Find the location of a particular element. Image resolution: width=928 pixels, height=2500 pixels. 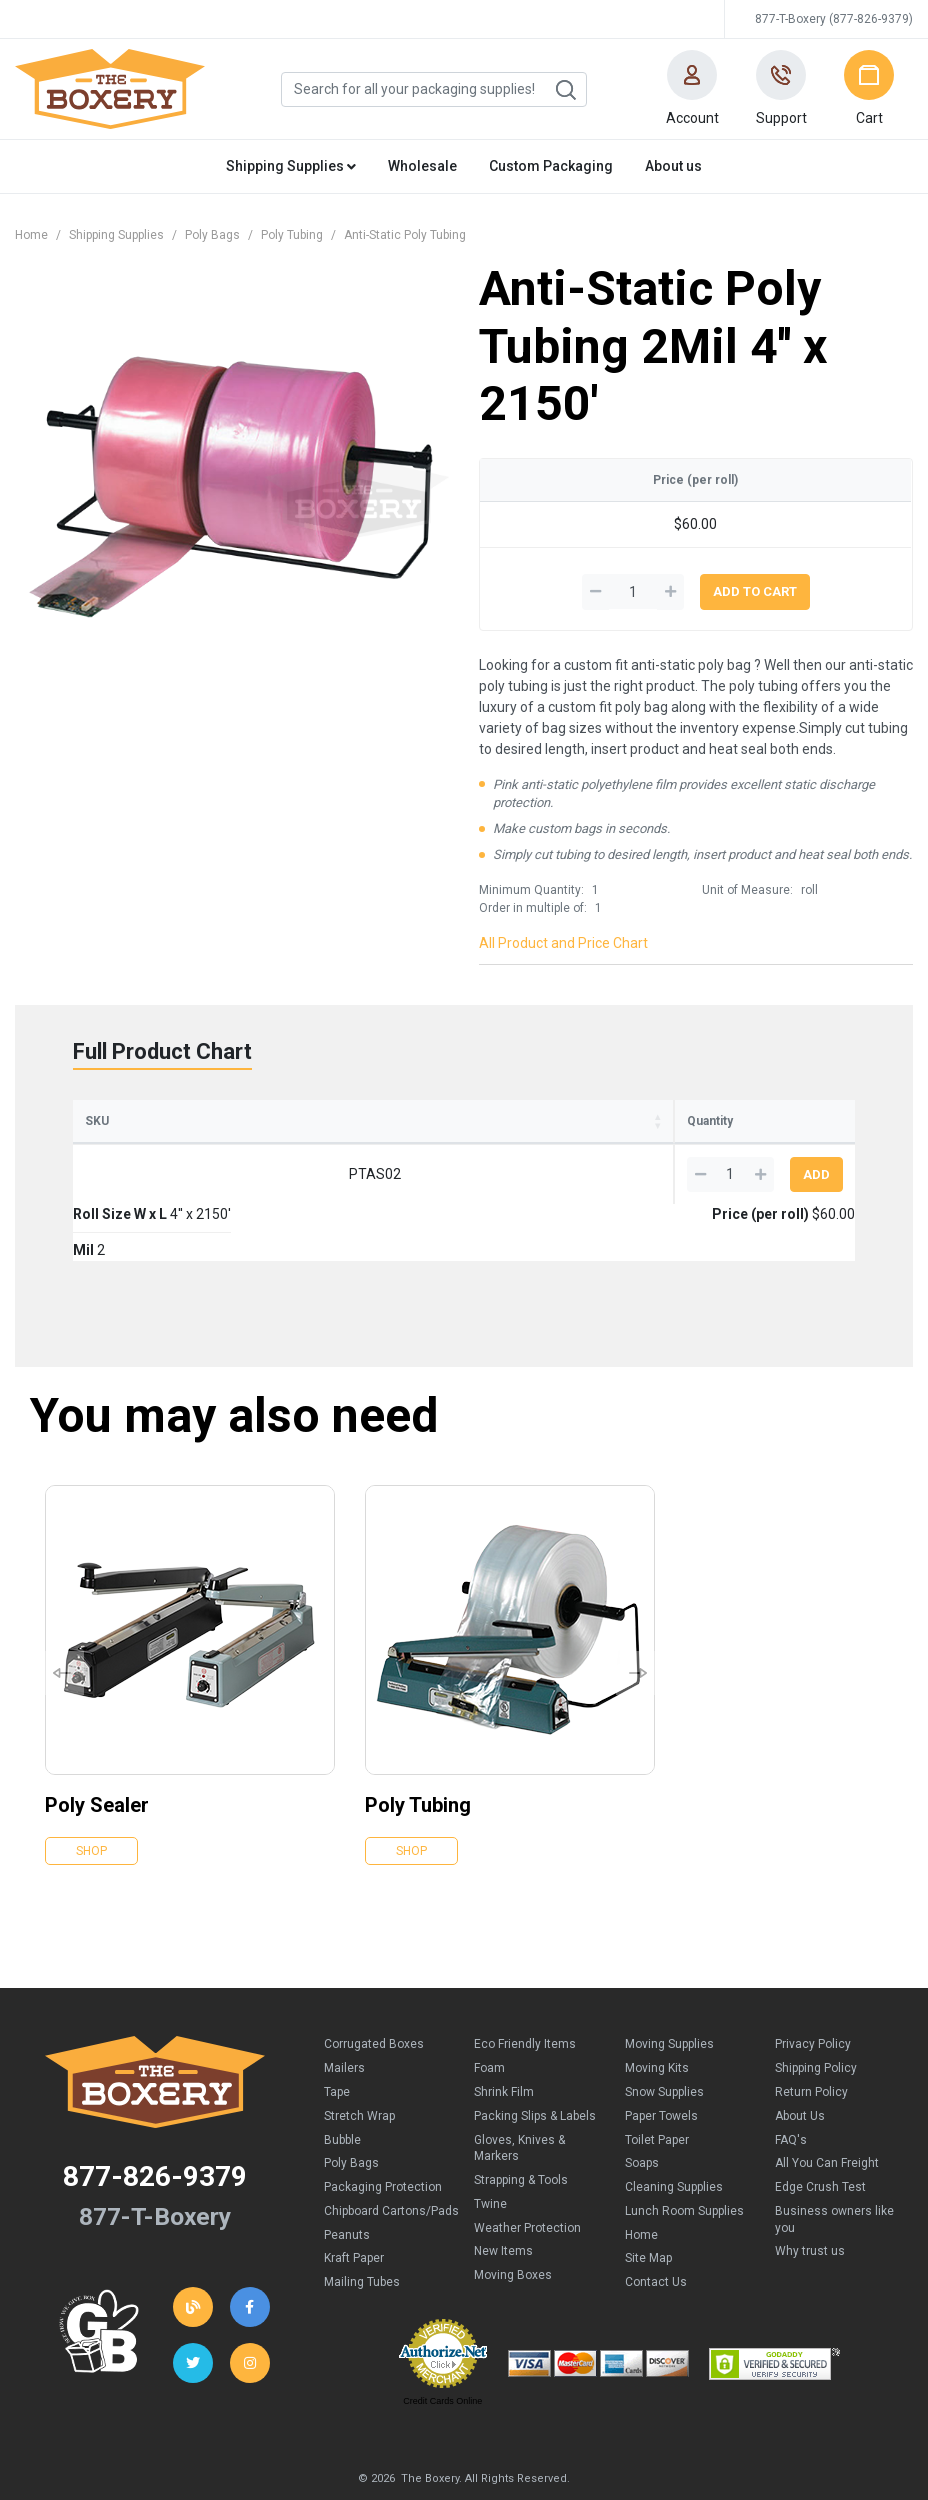

Edge Crush Test is located at coordinates (820, 2130).